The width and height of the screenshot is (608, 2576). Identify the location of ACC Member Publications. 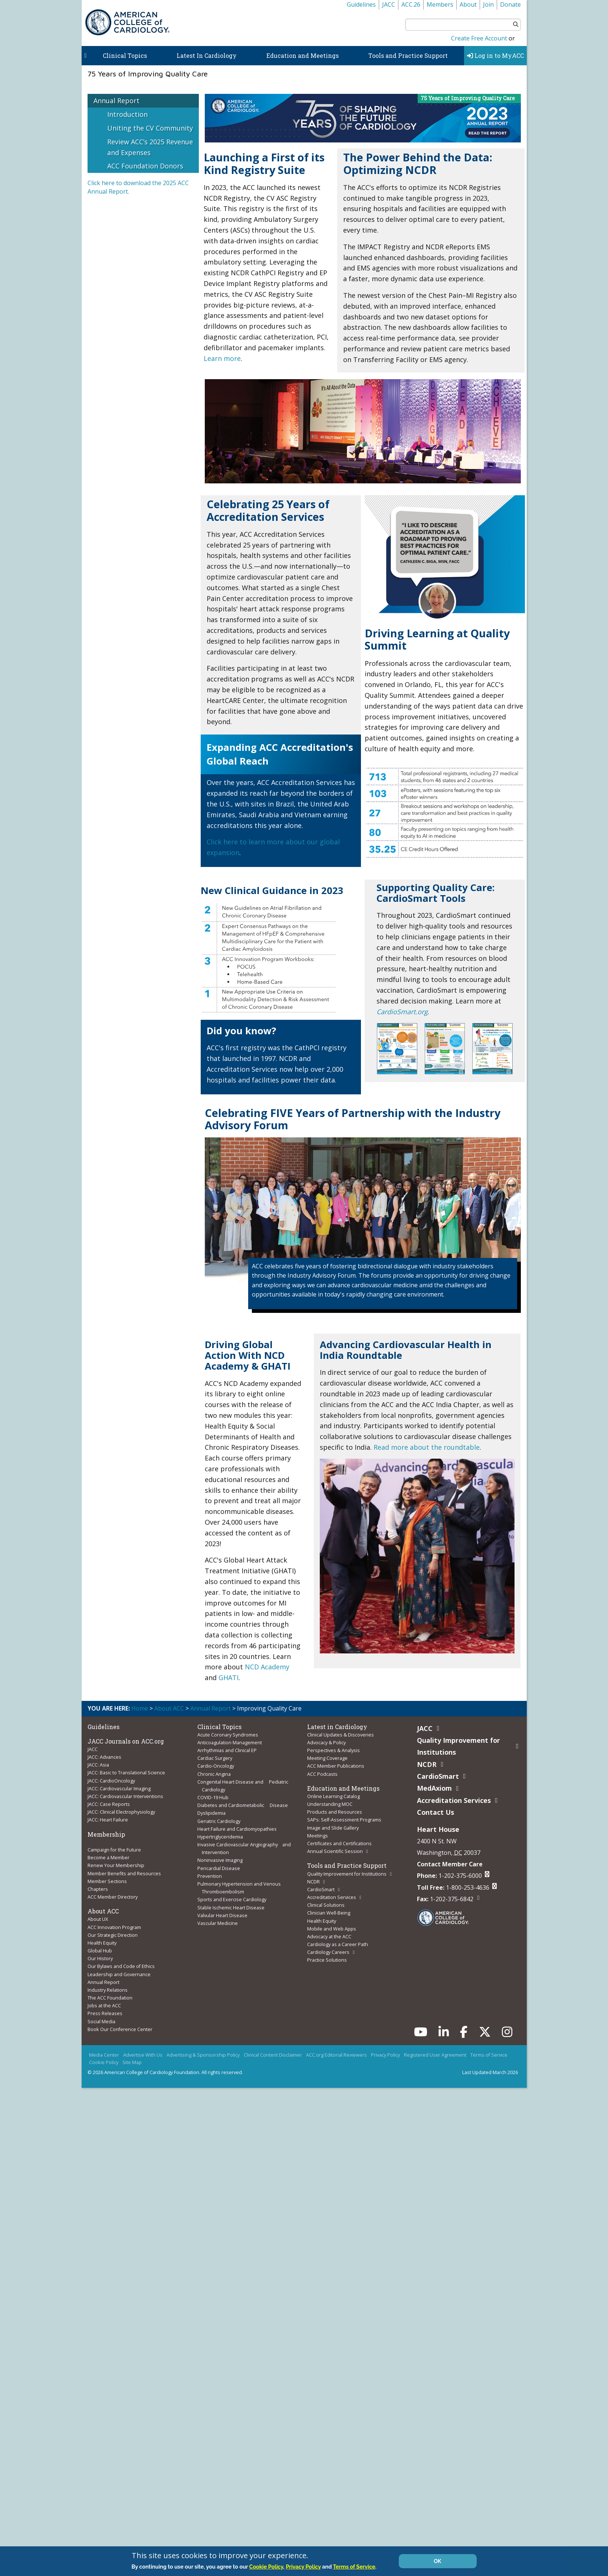
(335, 1764).